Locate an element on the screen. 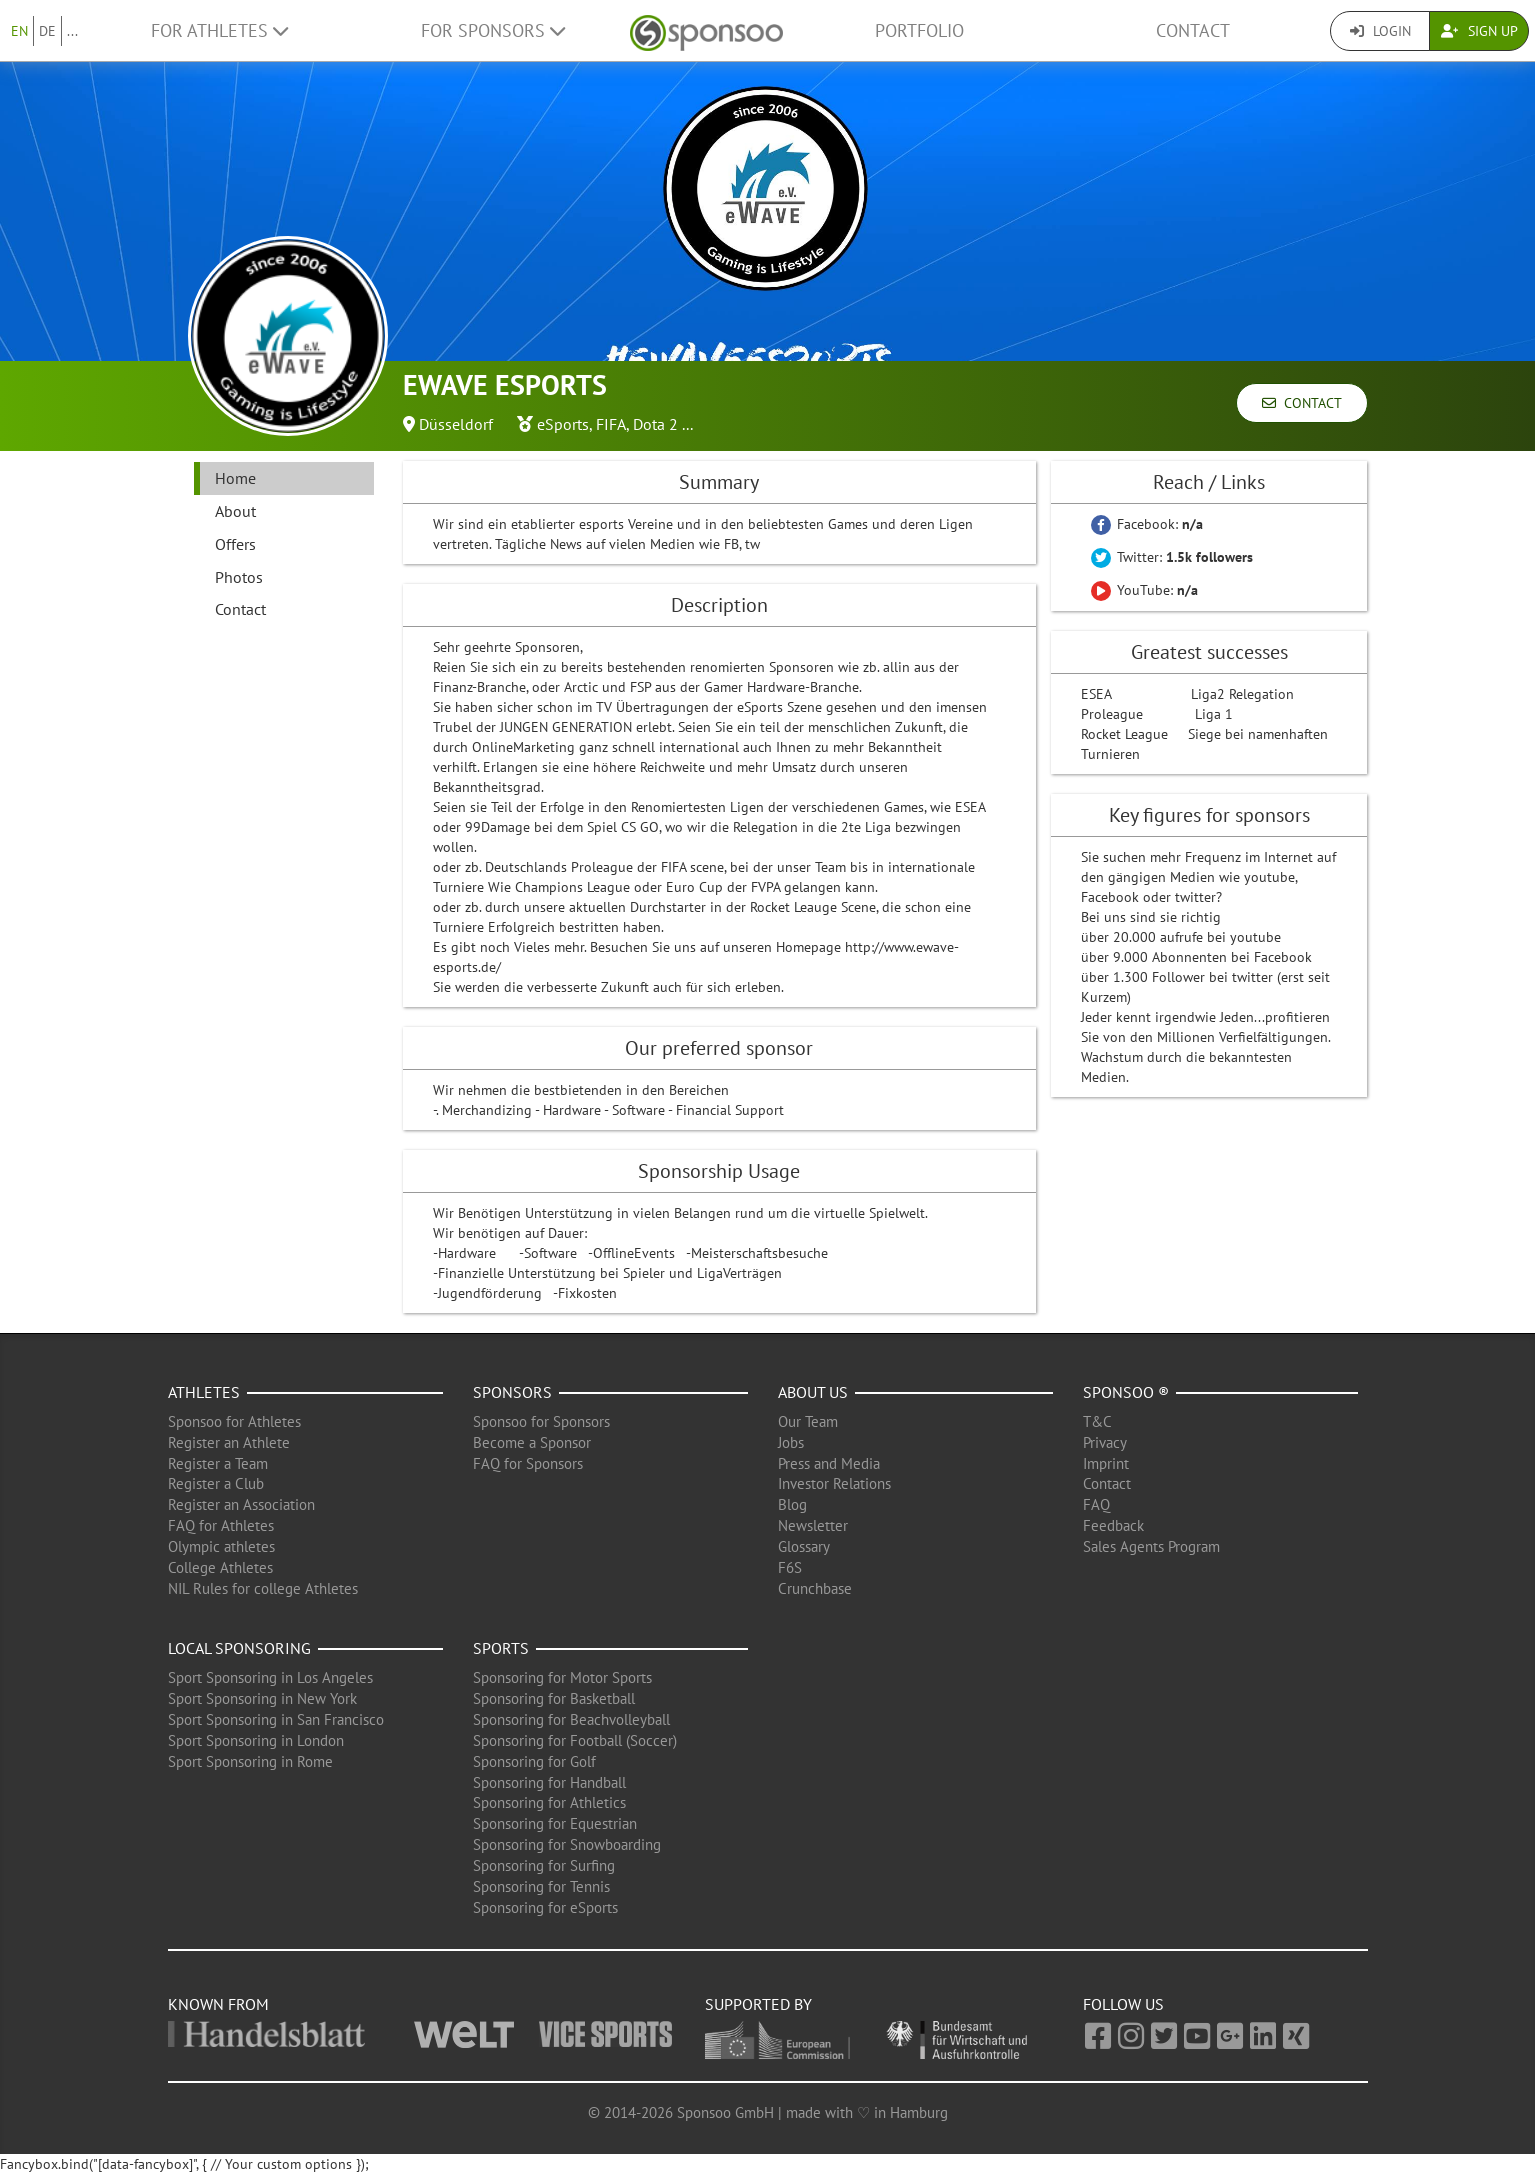 The width and height of the screenshot is (1535, 2174). YouTube: is located at coordinates (1144, 590).